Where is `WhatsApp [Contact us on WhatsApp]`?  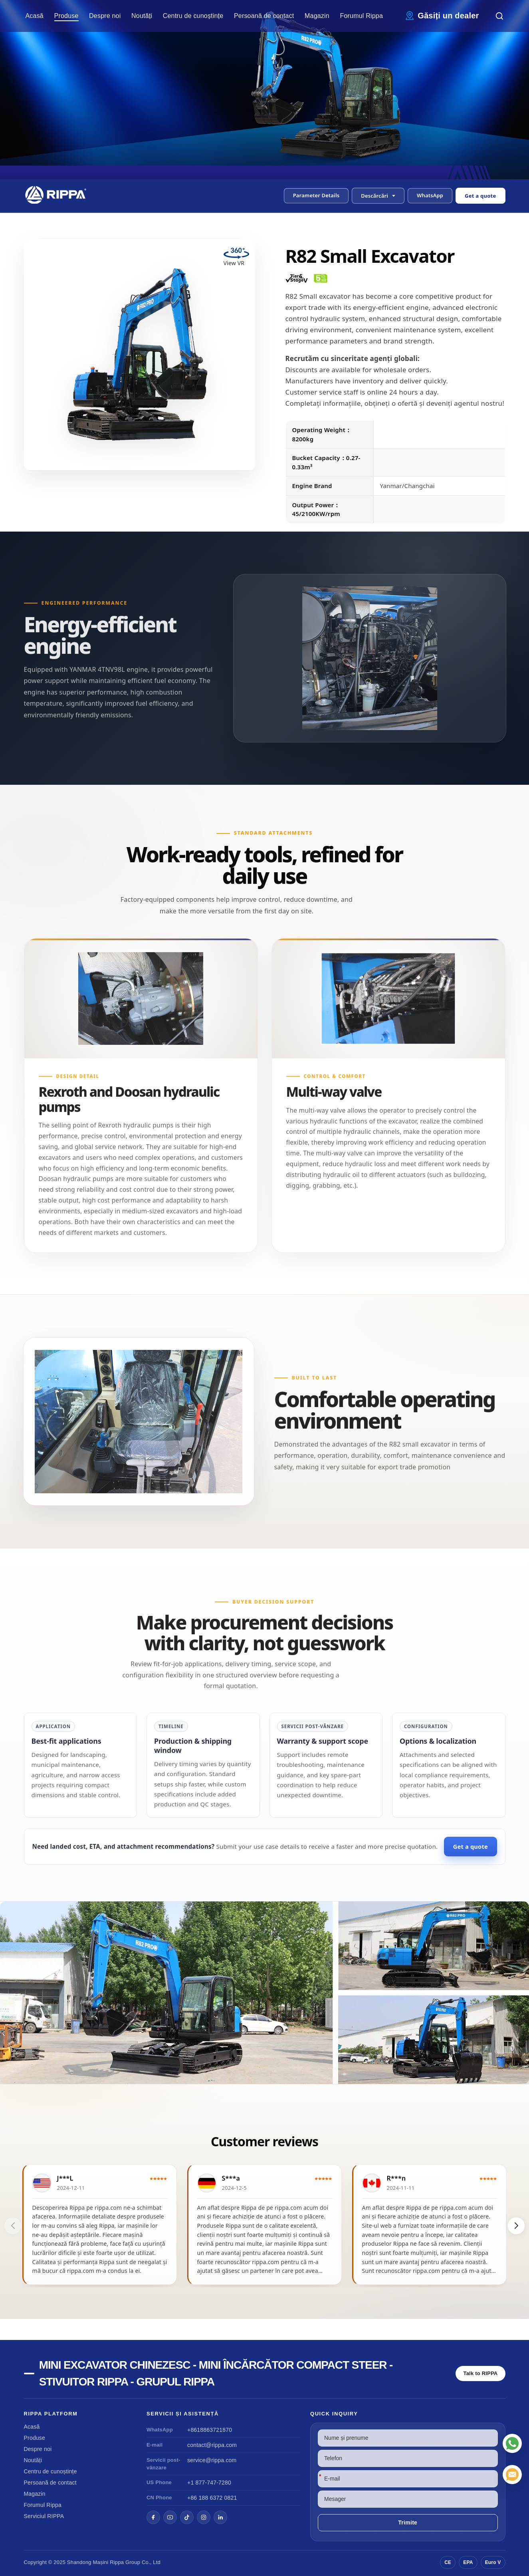
WhatsApp [Contact us on WhatsApp] is located at coordinates (430, 195).